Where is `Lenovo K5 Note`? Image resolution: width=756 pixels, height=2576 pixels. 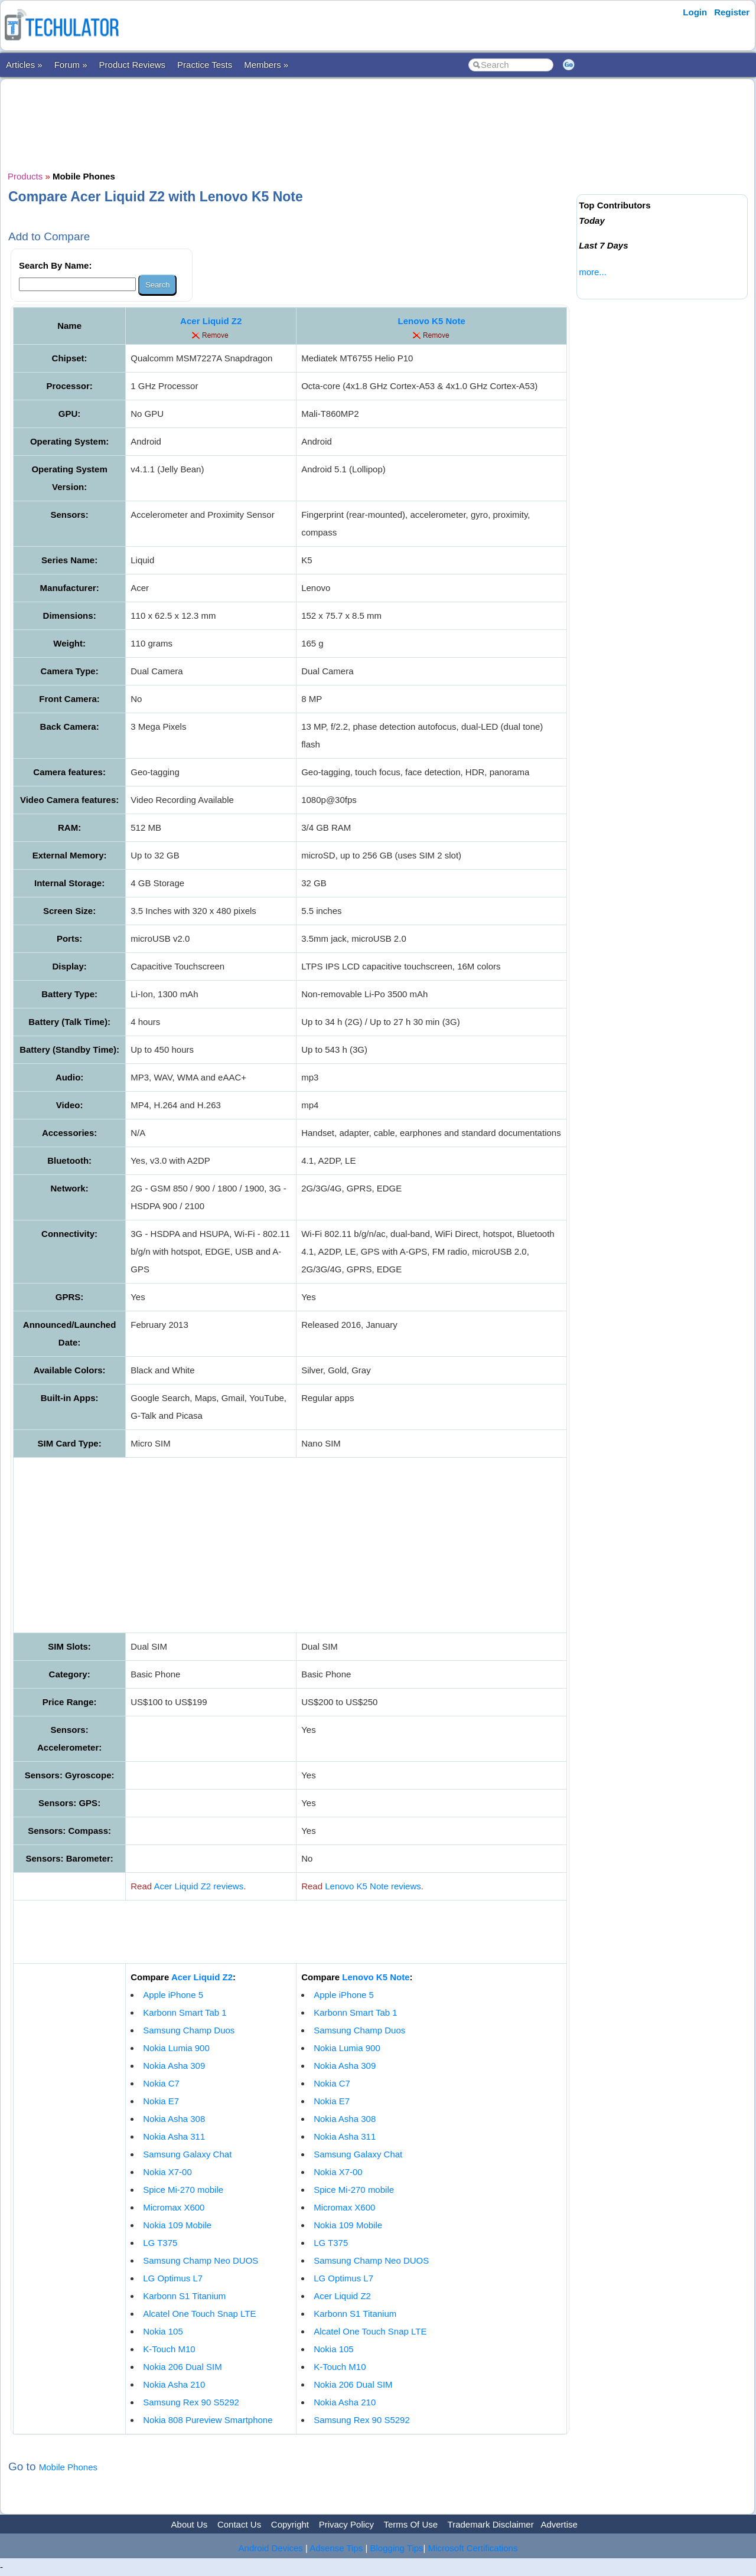
Lenovo K5 Note is located at coordinates (431, 321).